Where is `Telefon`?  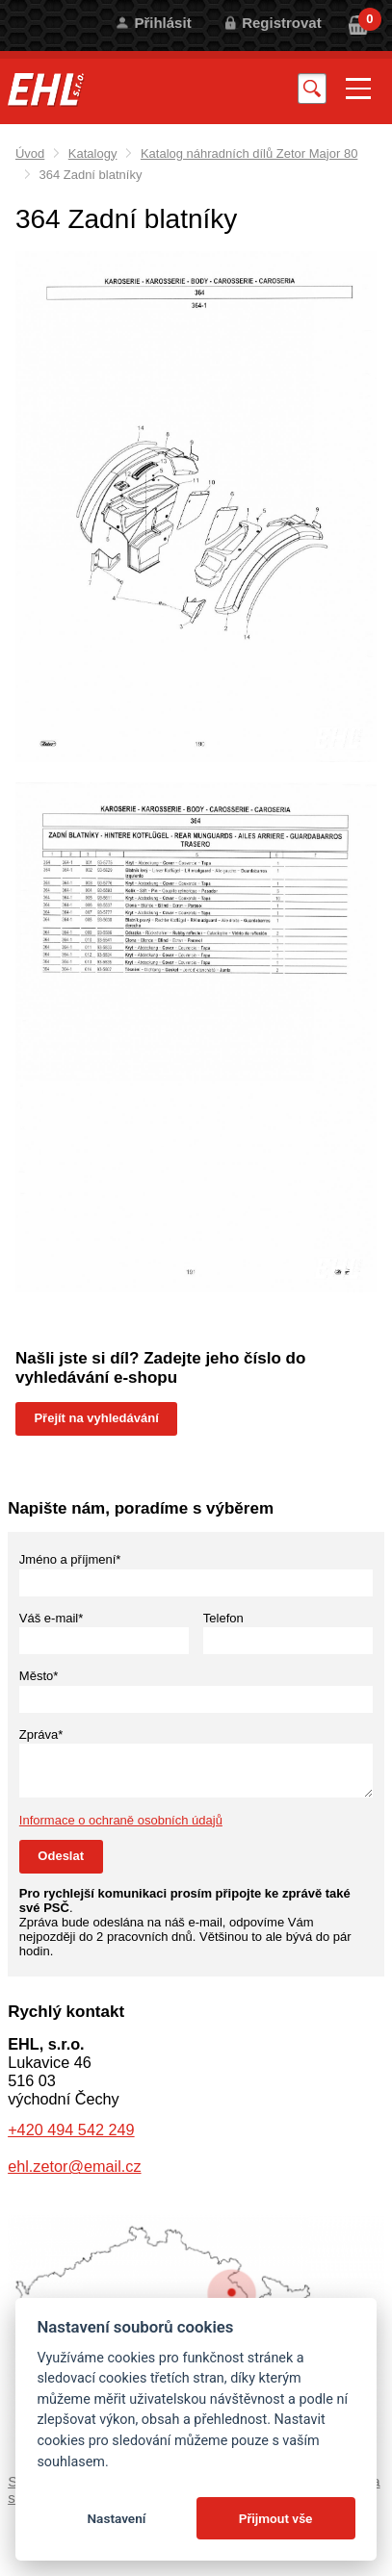 Telefon is located at coordinates (223, 1618).